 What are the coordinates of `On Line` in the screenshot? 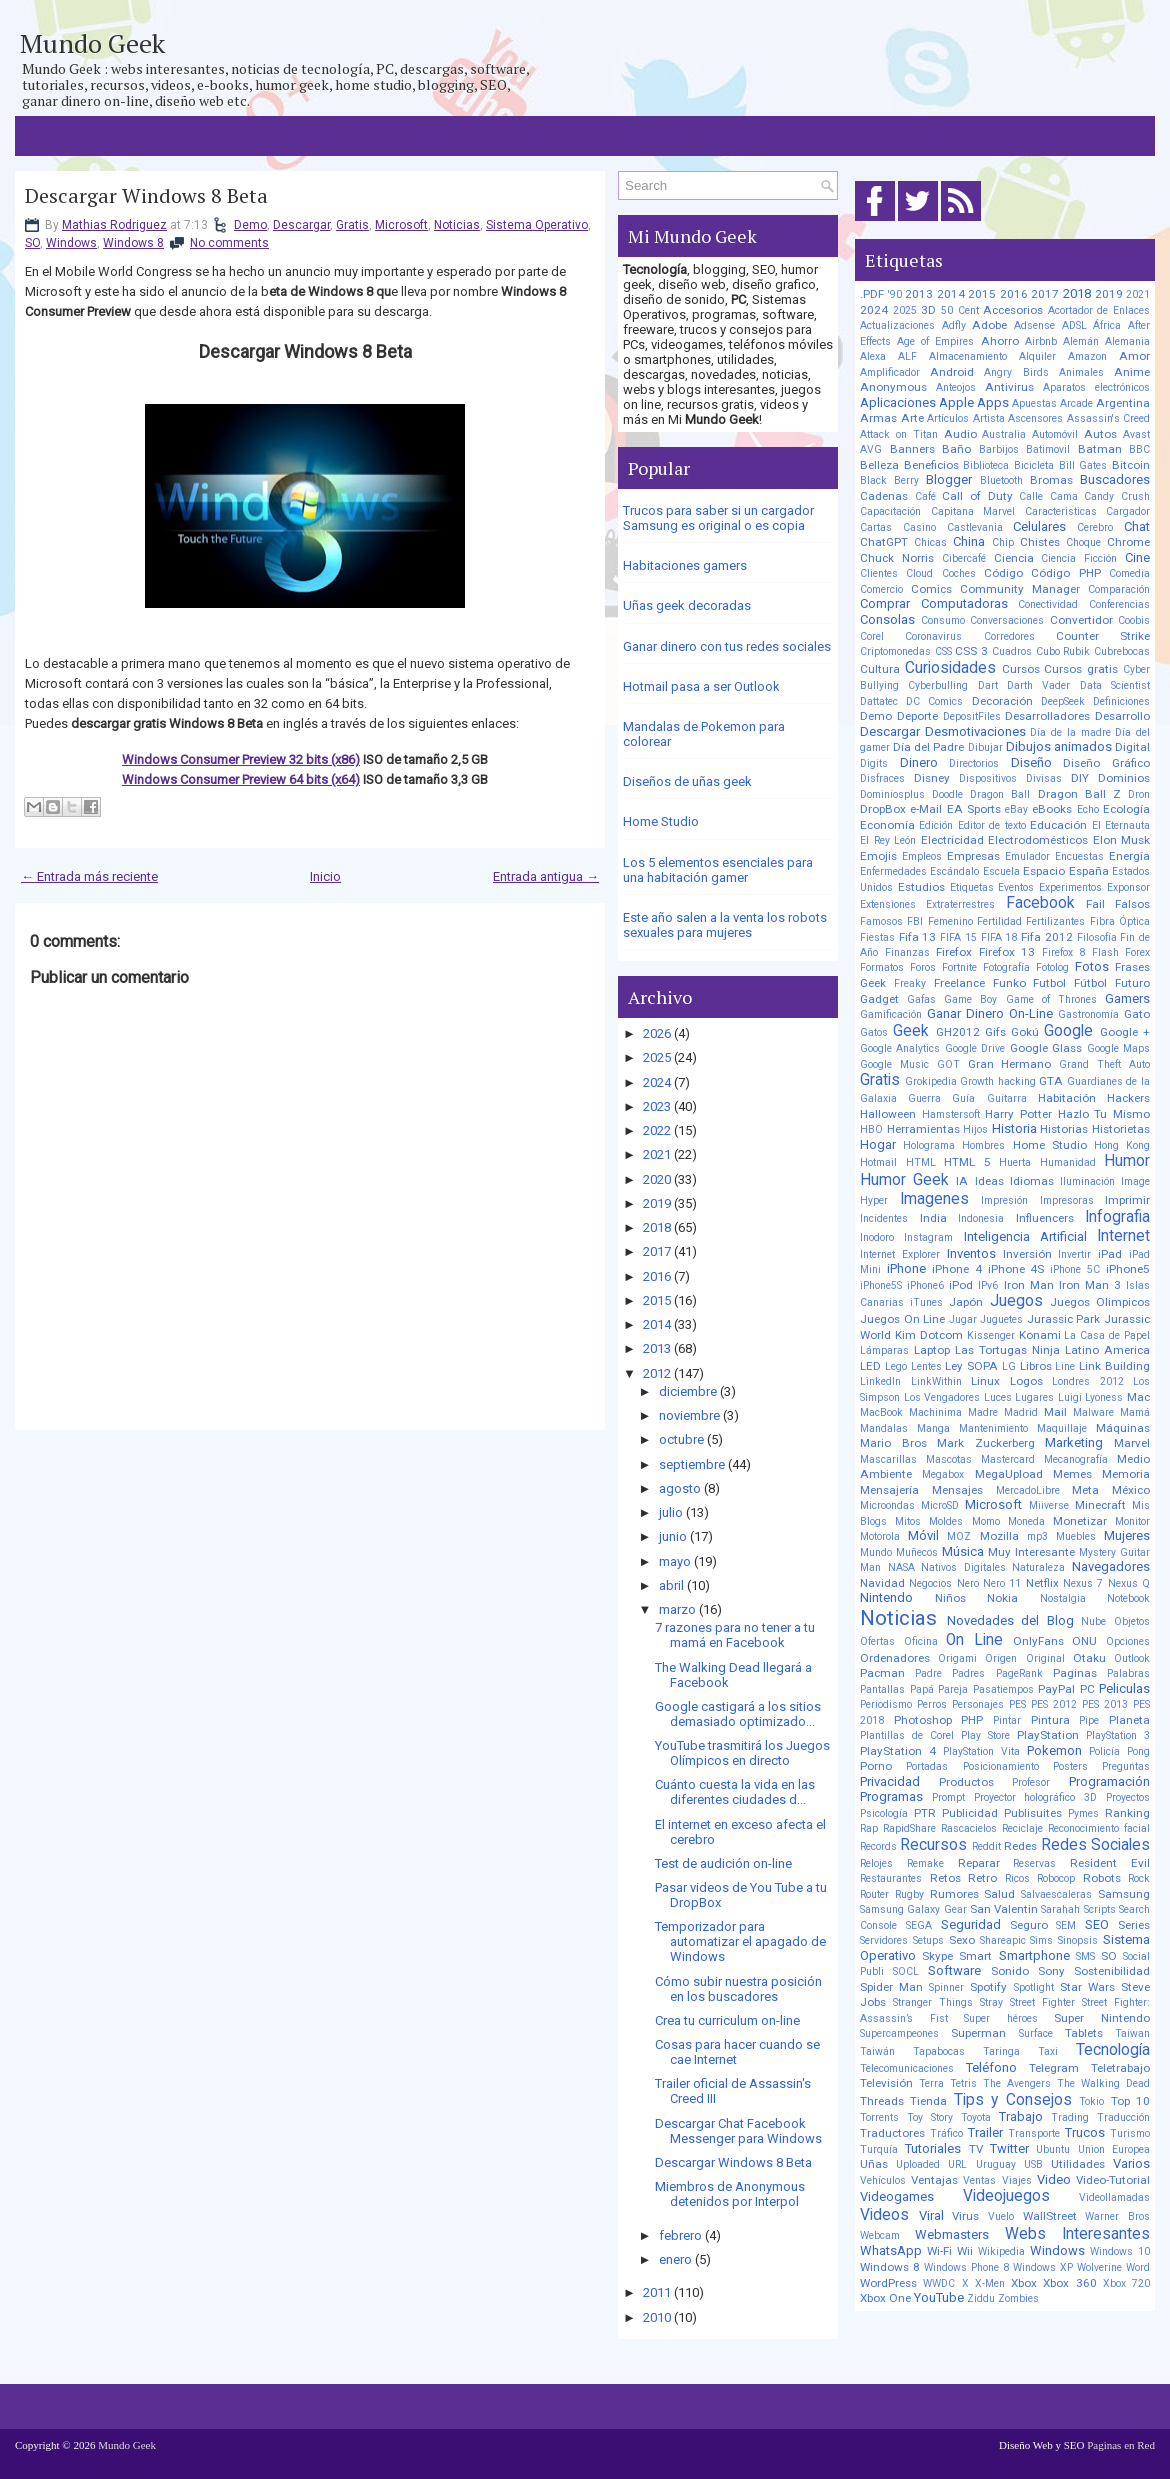 It's located at (974, 1640).